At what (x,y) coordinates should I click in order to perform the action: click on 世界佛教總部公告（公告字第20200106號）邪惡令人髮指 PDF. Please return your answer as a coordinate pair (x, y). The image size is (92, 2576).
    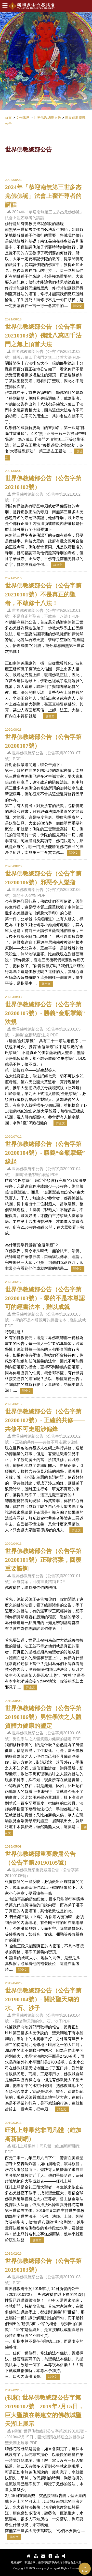
    Looking at the image, I should click on (42, 893).